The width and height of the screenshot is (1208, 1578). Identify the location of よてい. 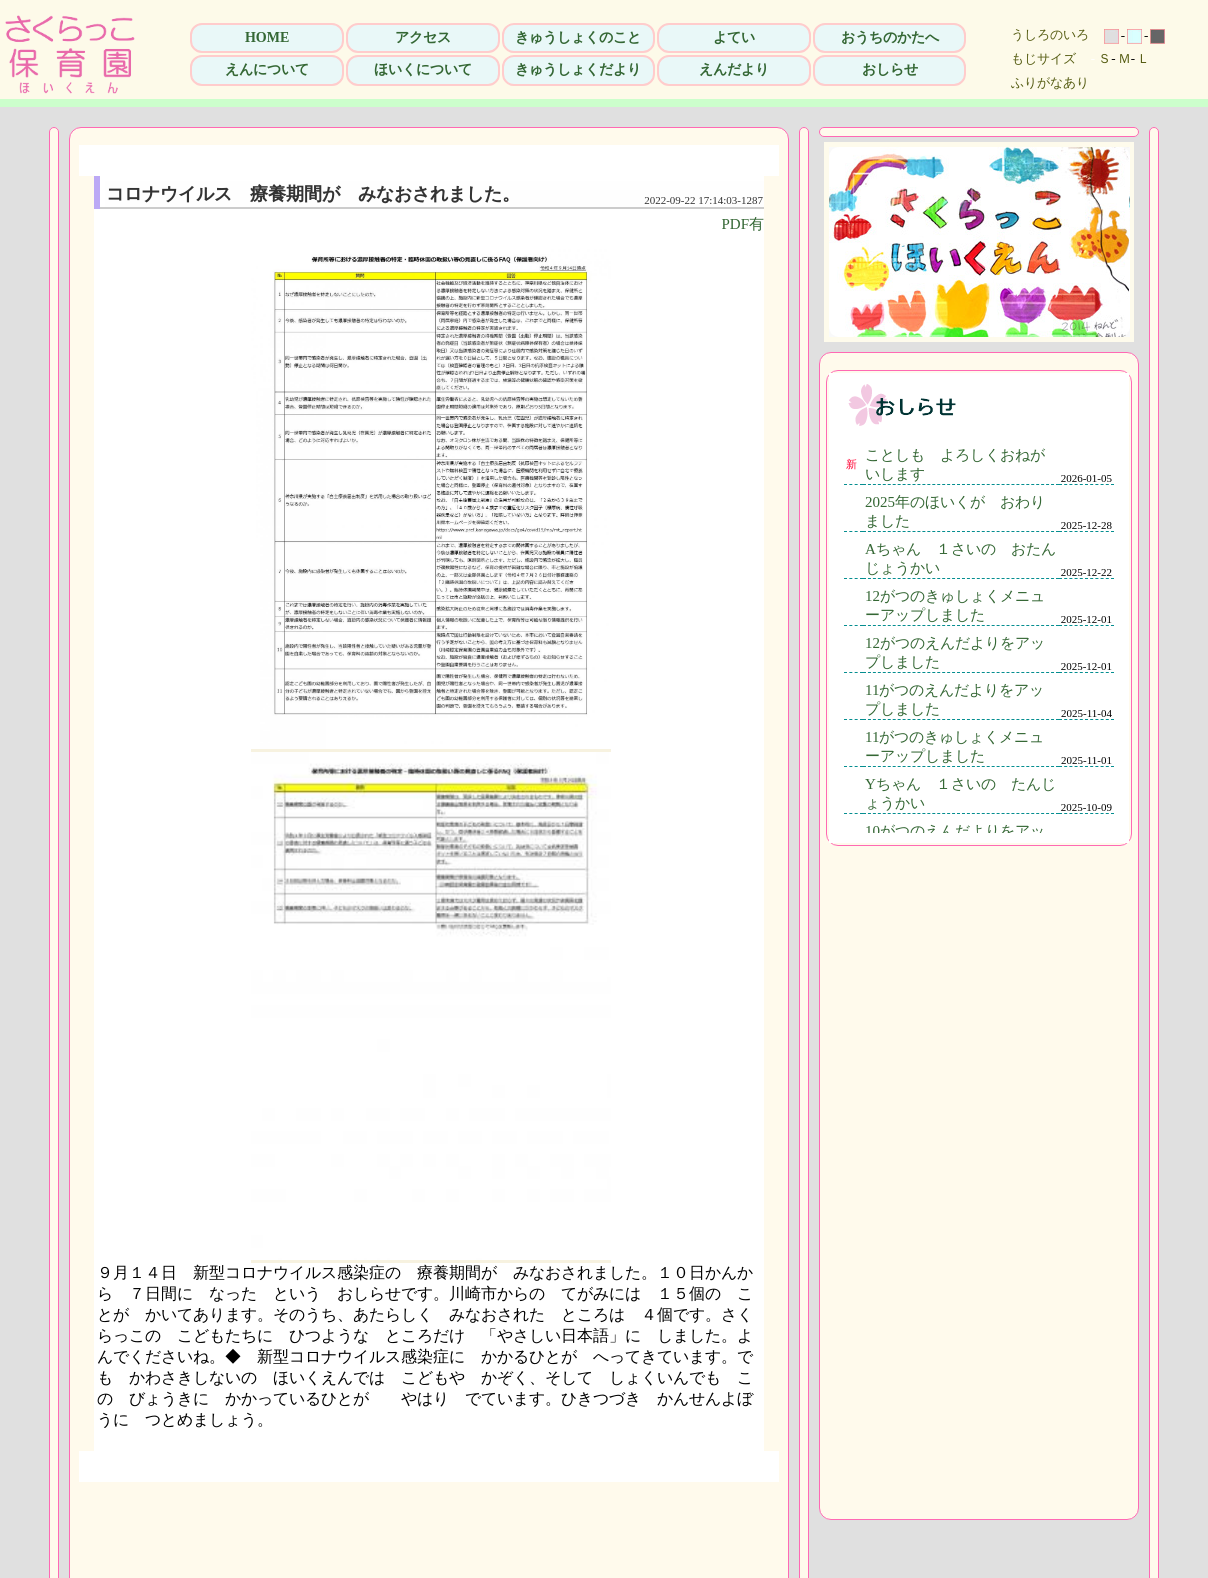
(734, 37).